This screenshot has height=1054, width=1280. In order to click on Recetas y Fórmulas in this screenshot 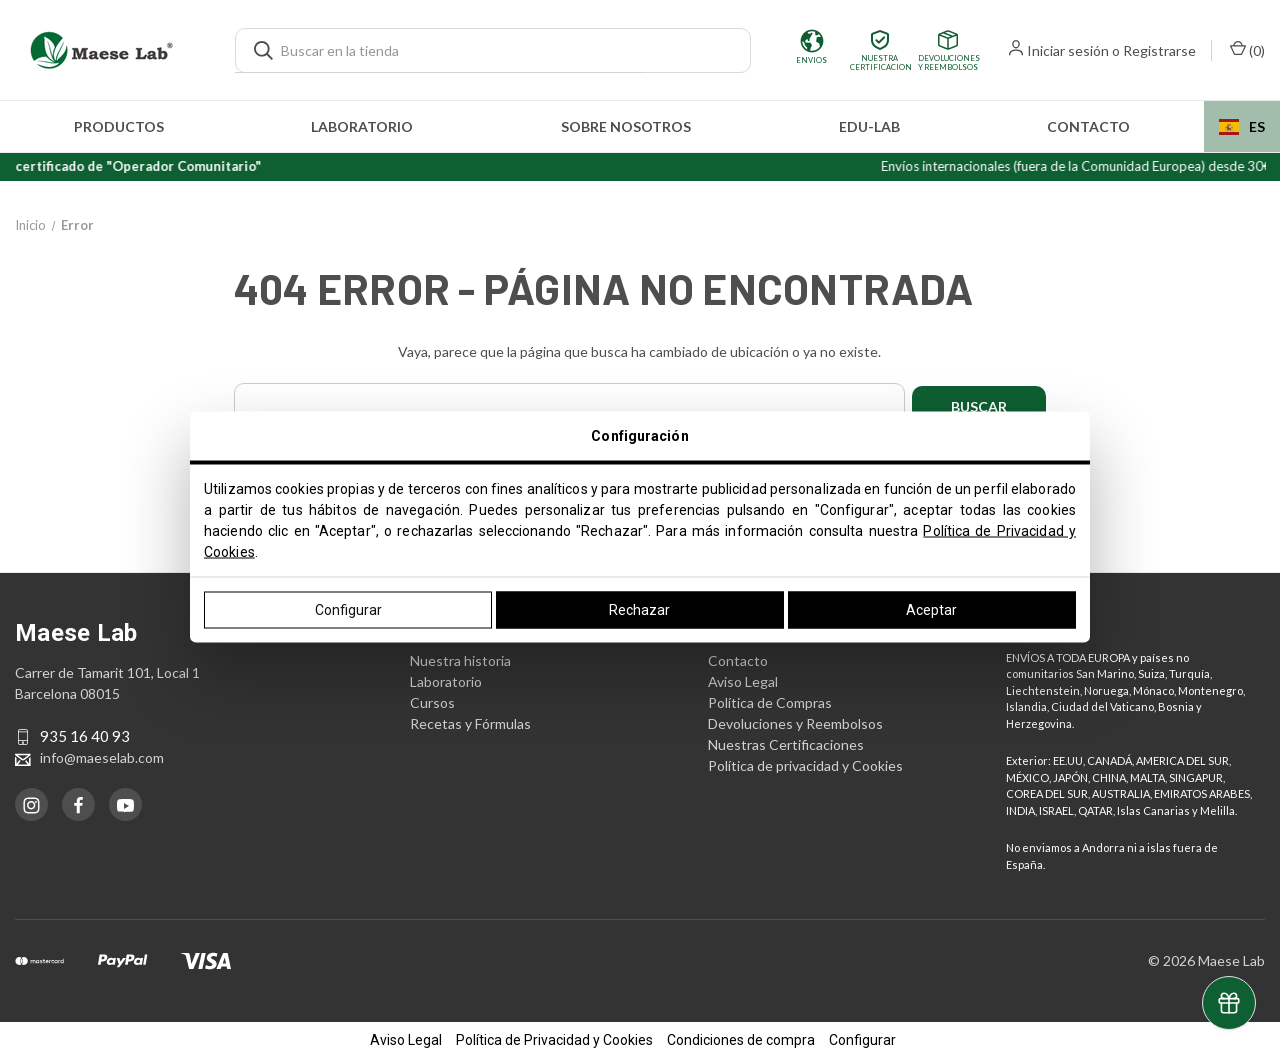, I will do `click(470, 719)`.